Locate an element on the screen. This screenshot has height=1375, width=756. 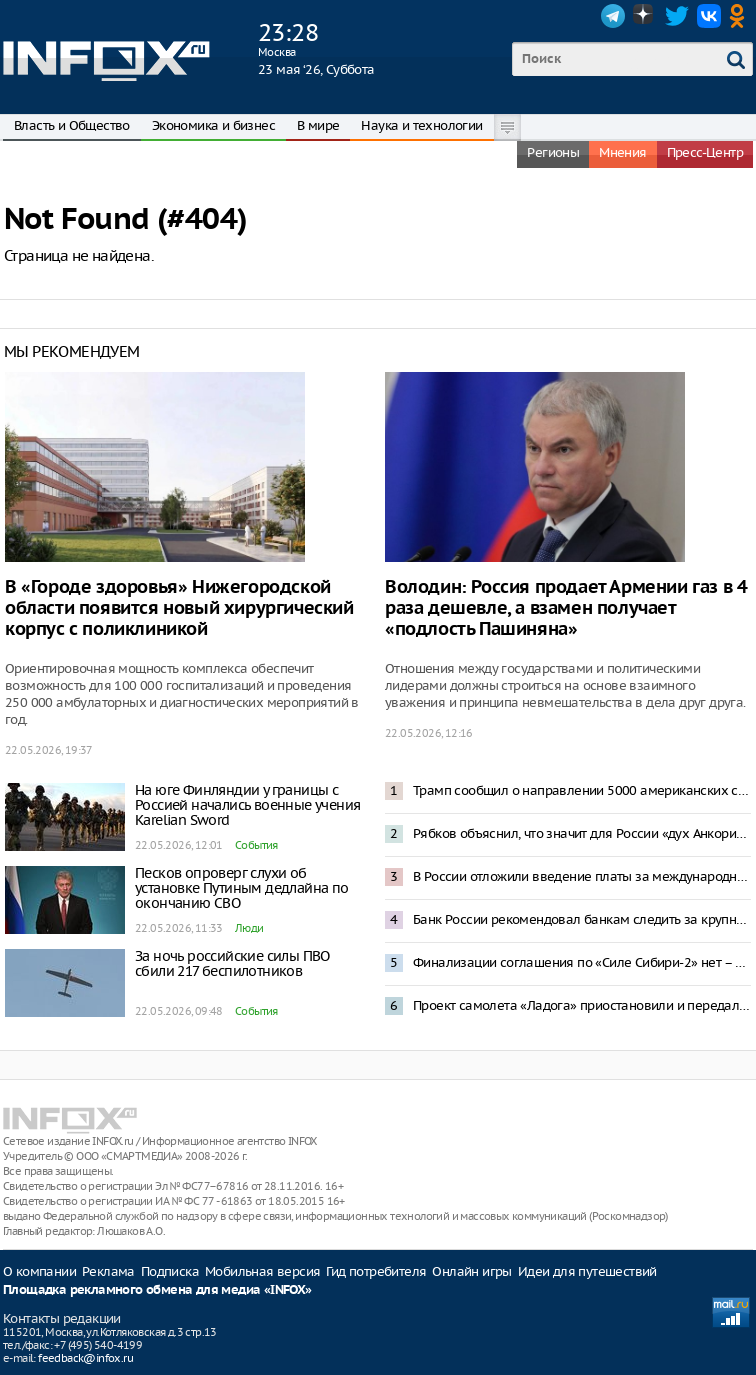
В «Городе здоровья» Нижегородской области появится новый хирургический корпус с поликлиникой is located at coordinates (179, 608).